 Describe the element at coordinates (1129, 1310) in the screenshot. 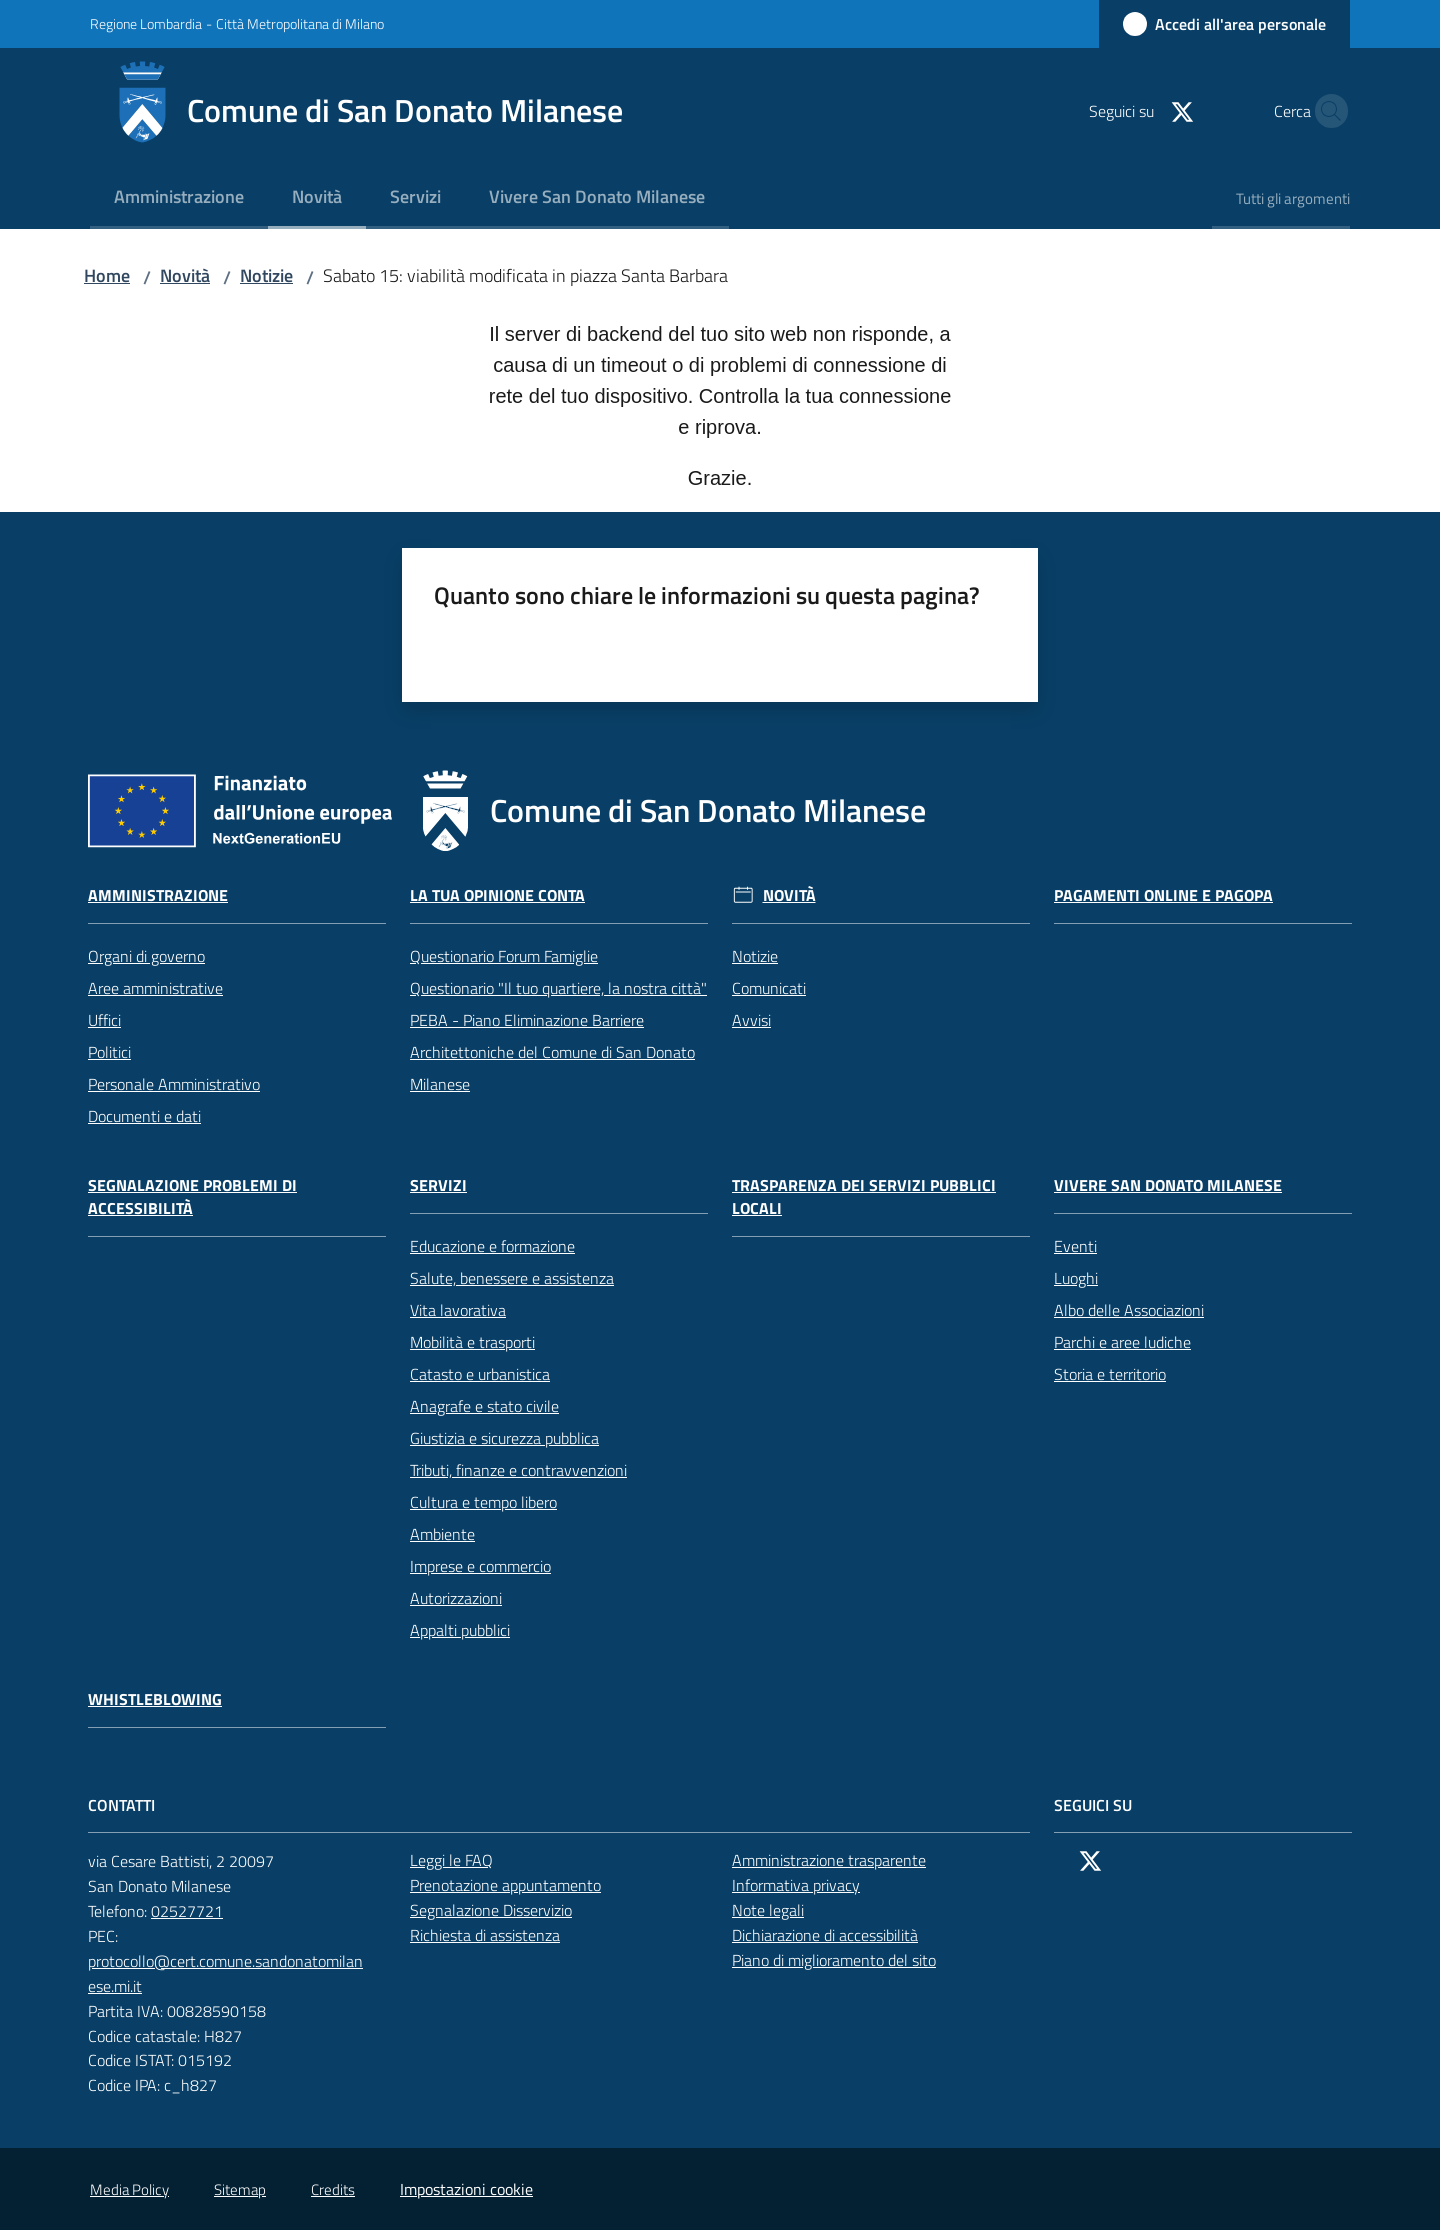

I see `Albo delle Associazioni` at that location.